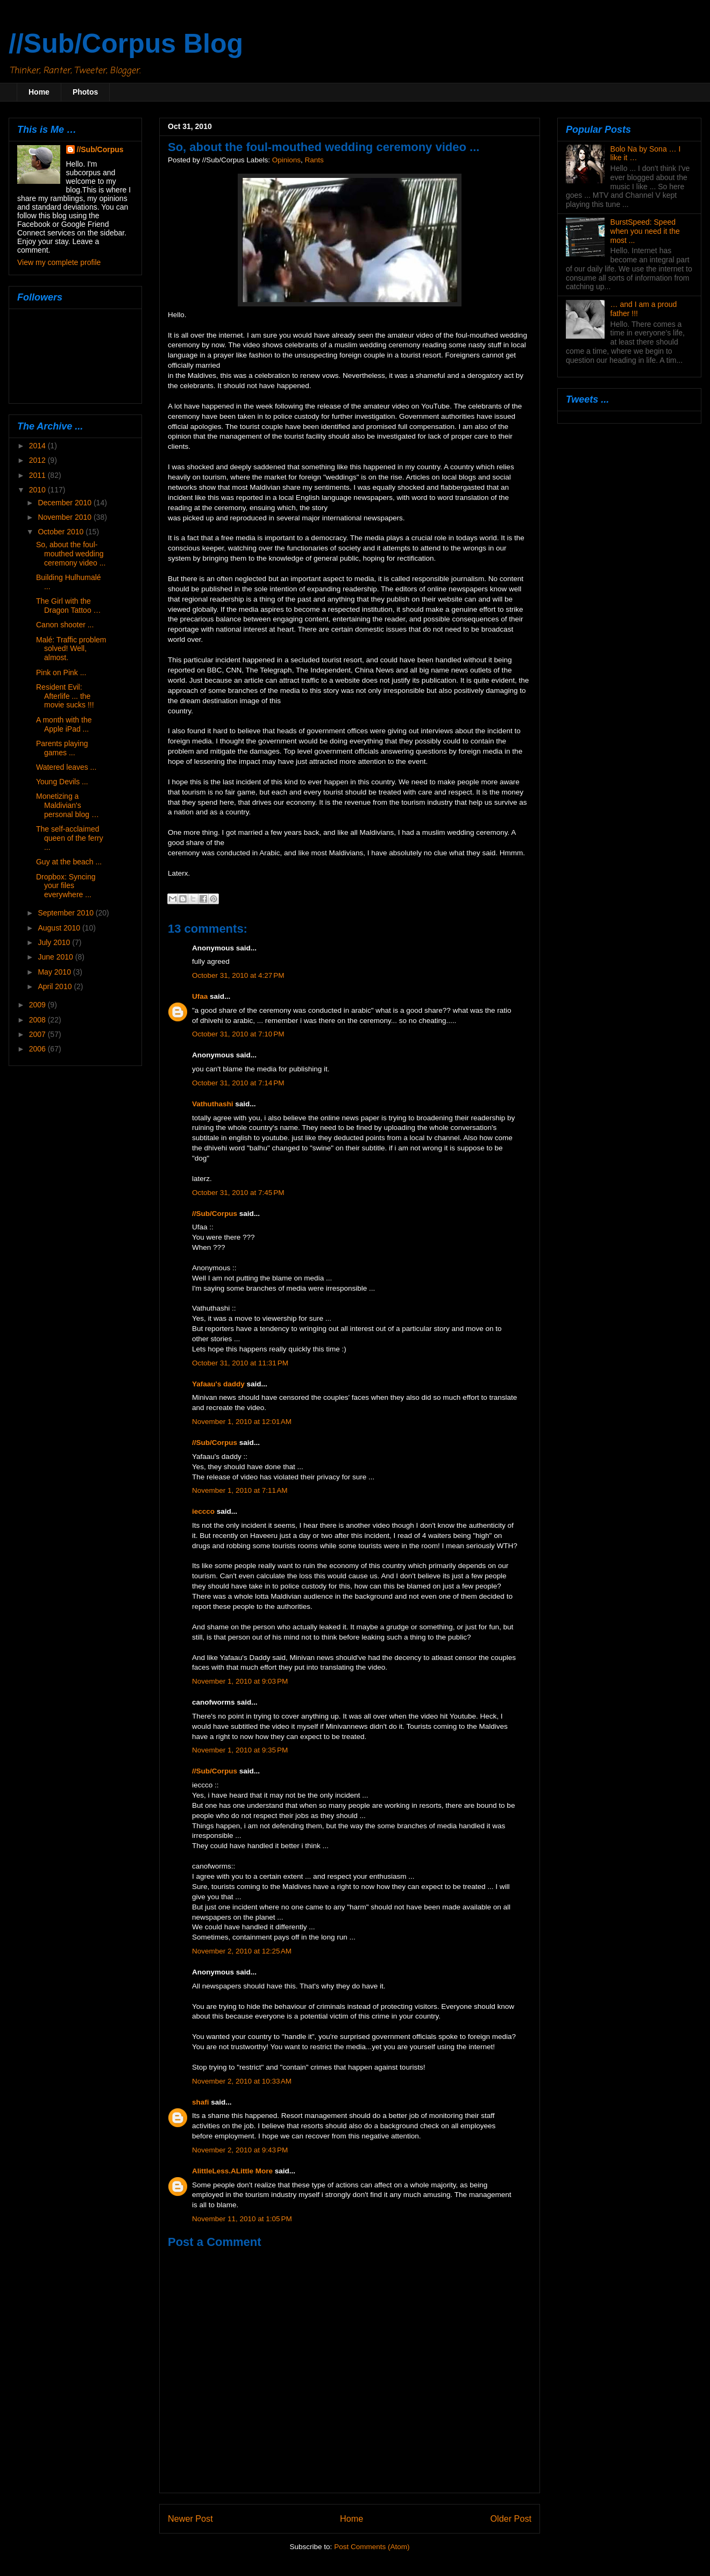  Describe the element at coordinates (239, 1490) in the screenshot. I see `November 1, 2010 at 7:11 AM` at that location.